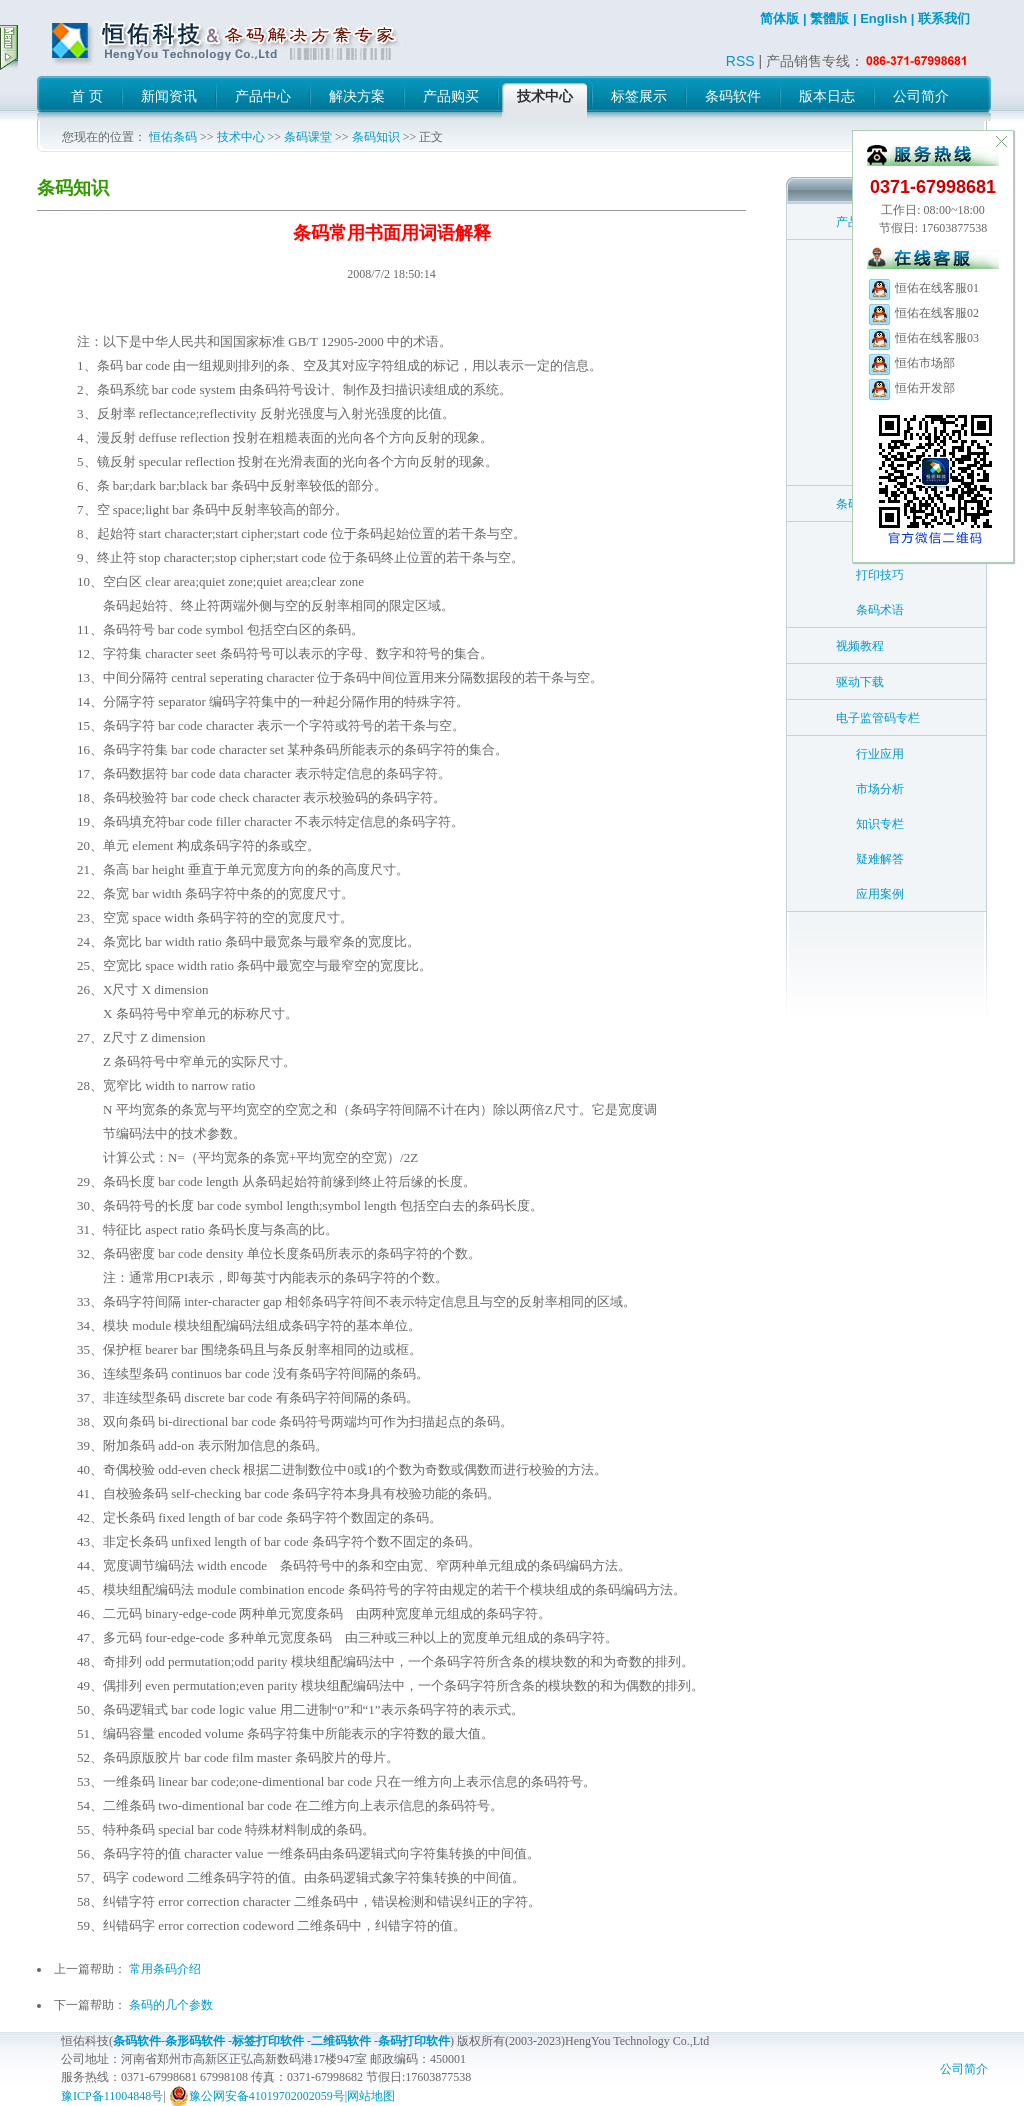 The width and height of the screenshot is (1024, 2106). What do you see at coordinates (880, 575) in the screenshot?
I see `打印技巧` at bounding box center [880, 575].